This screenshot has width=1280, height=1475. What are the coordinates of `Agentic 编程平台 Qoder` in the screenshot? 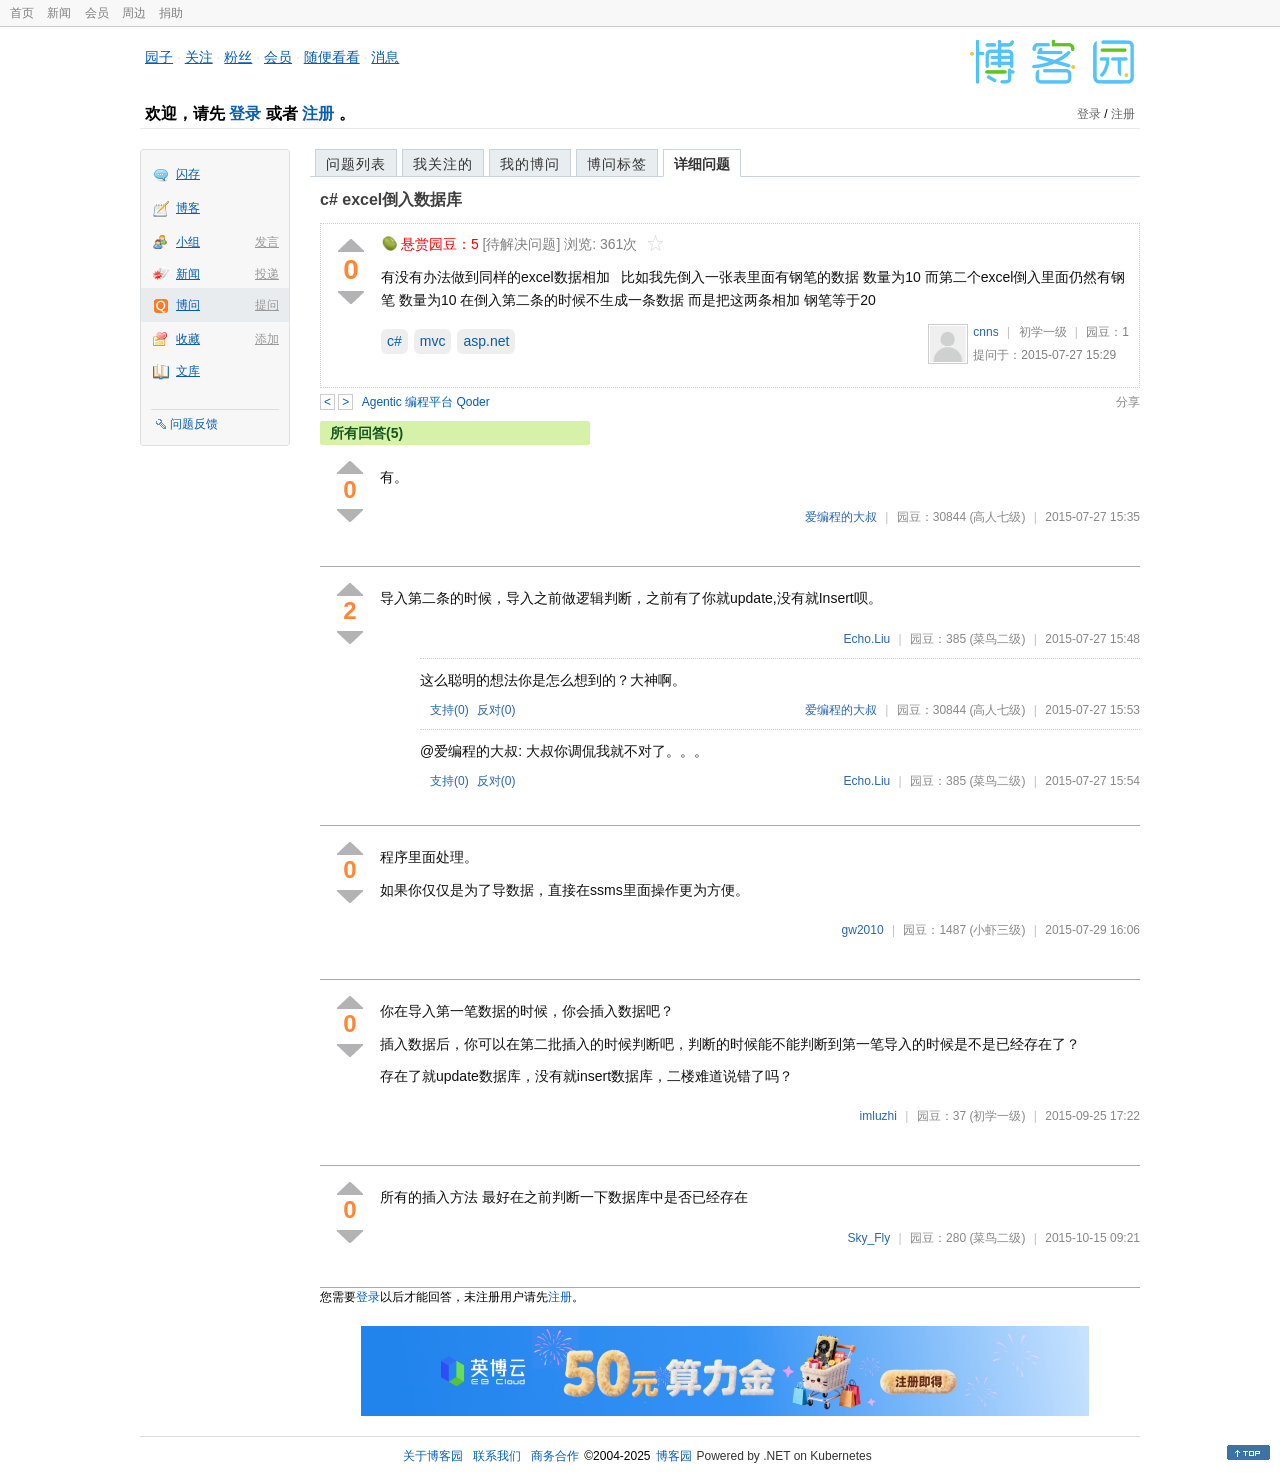 It's located at (426, 402).